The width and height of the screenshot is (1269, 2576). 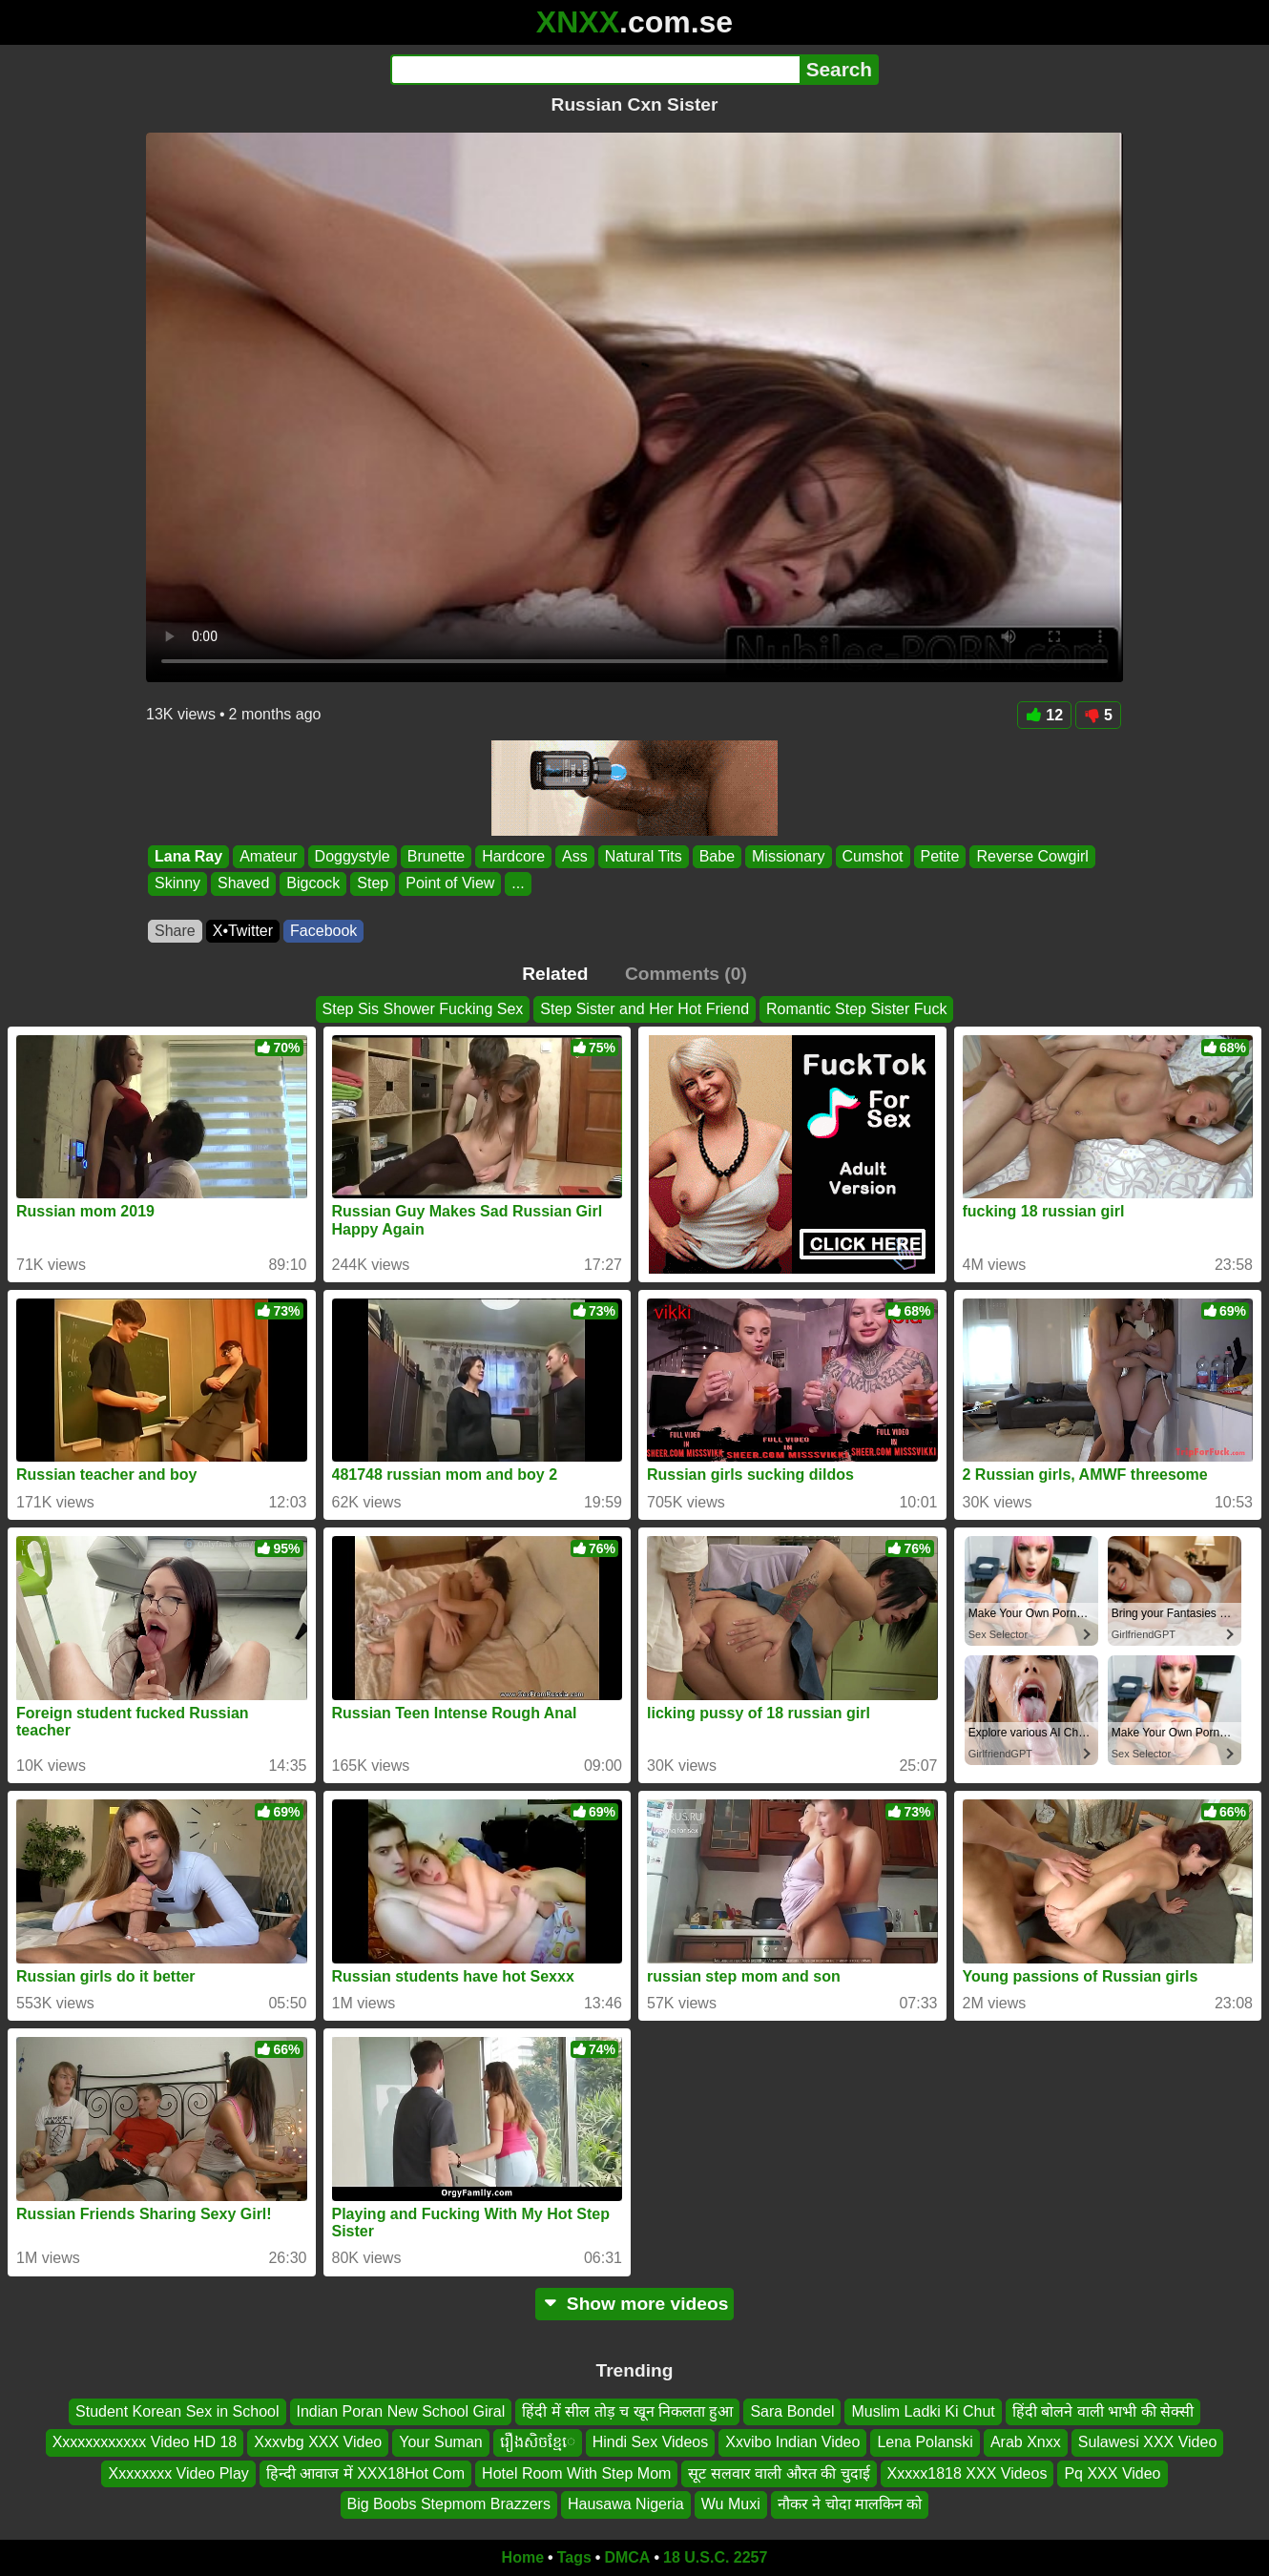 I want to click on Step, so click(x=372, y=884).